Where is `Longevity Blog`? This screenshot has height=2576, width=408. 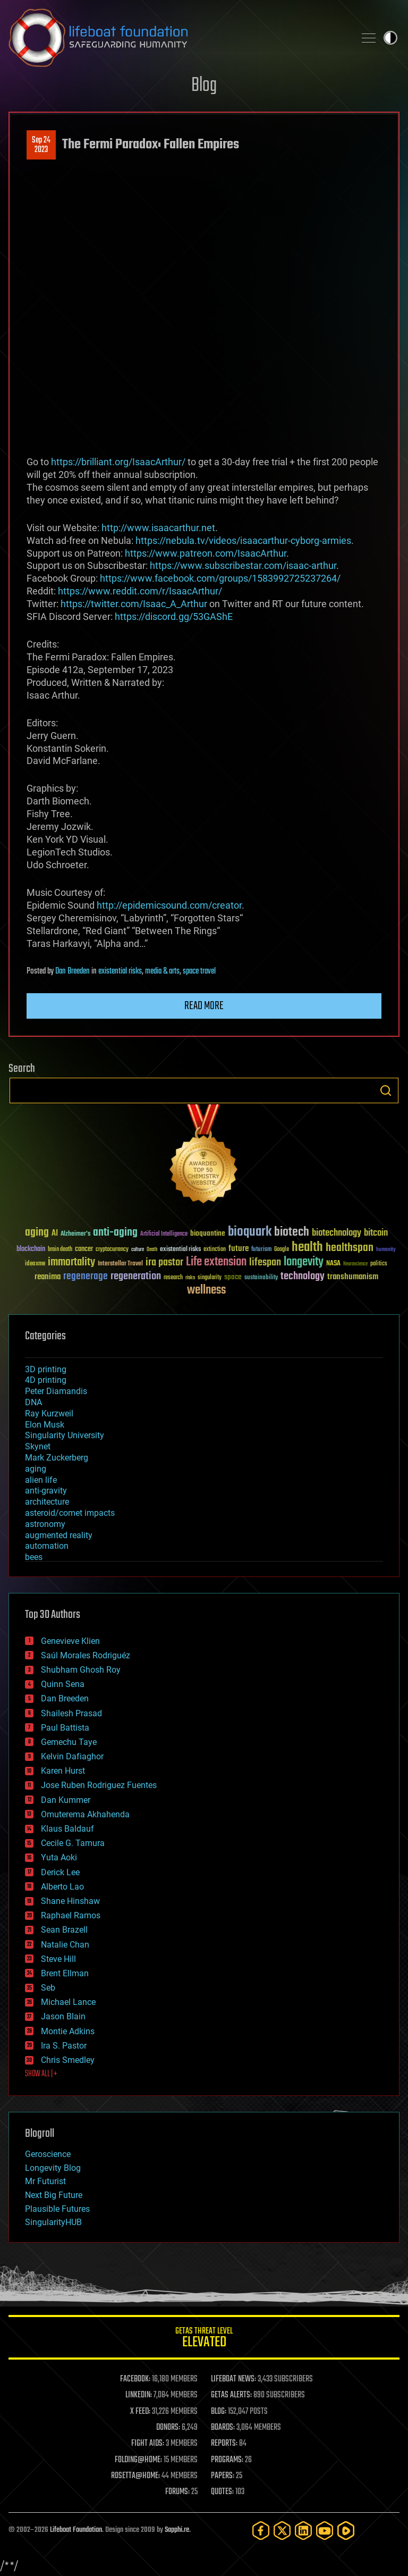
Longevity Blog is located at coordinates (53, 2168).